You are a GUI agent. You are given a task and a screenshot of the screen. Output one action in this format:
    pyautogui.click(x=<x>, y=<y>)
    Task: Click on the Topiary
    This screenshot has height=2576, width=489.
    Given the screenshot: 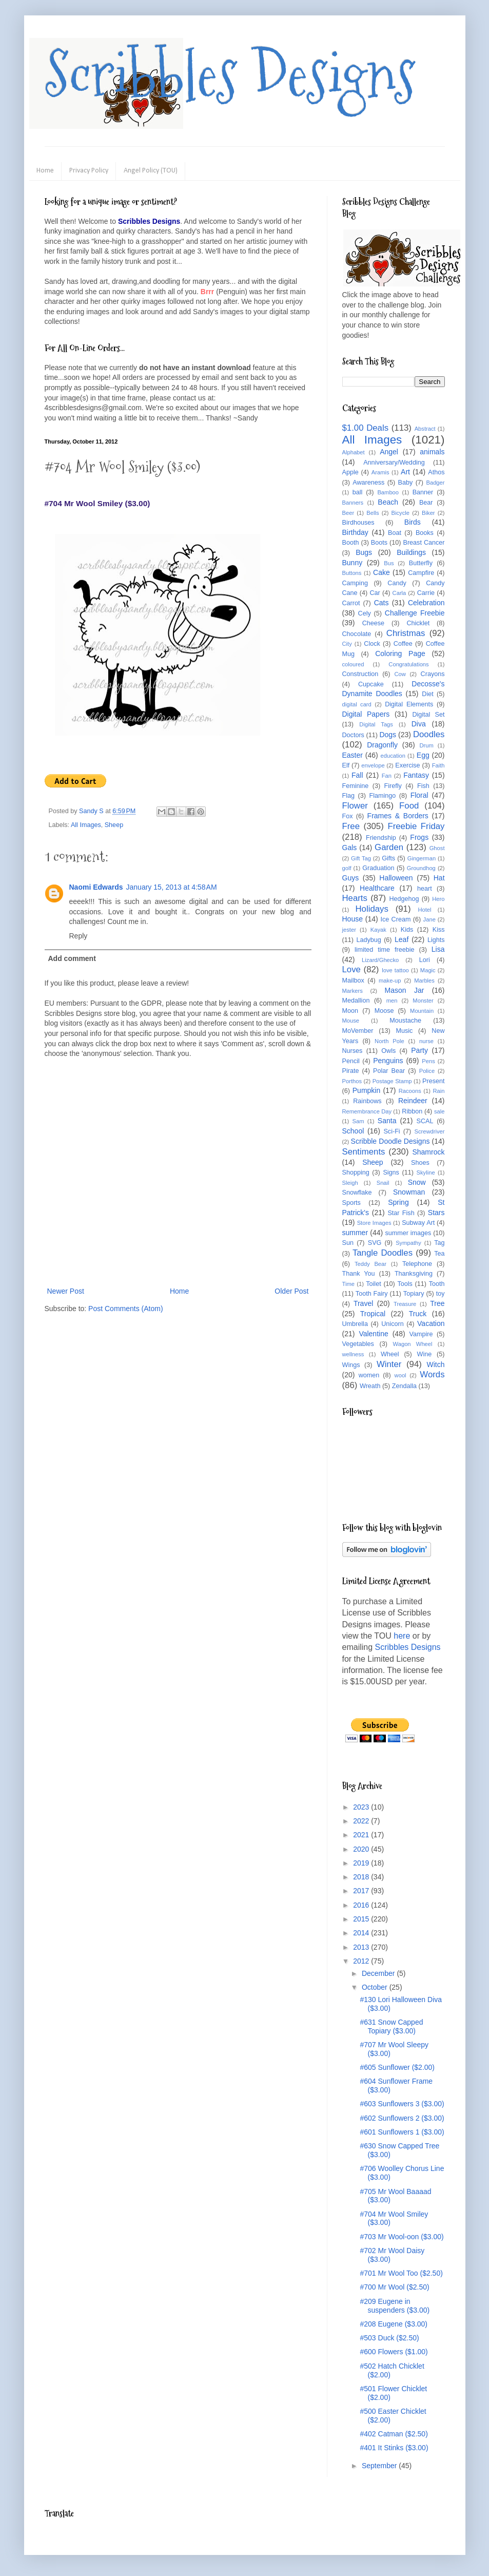 What is the action you would take?
    pyautogui.click(x=413, y=1293)
    